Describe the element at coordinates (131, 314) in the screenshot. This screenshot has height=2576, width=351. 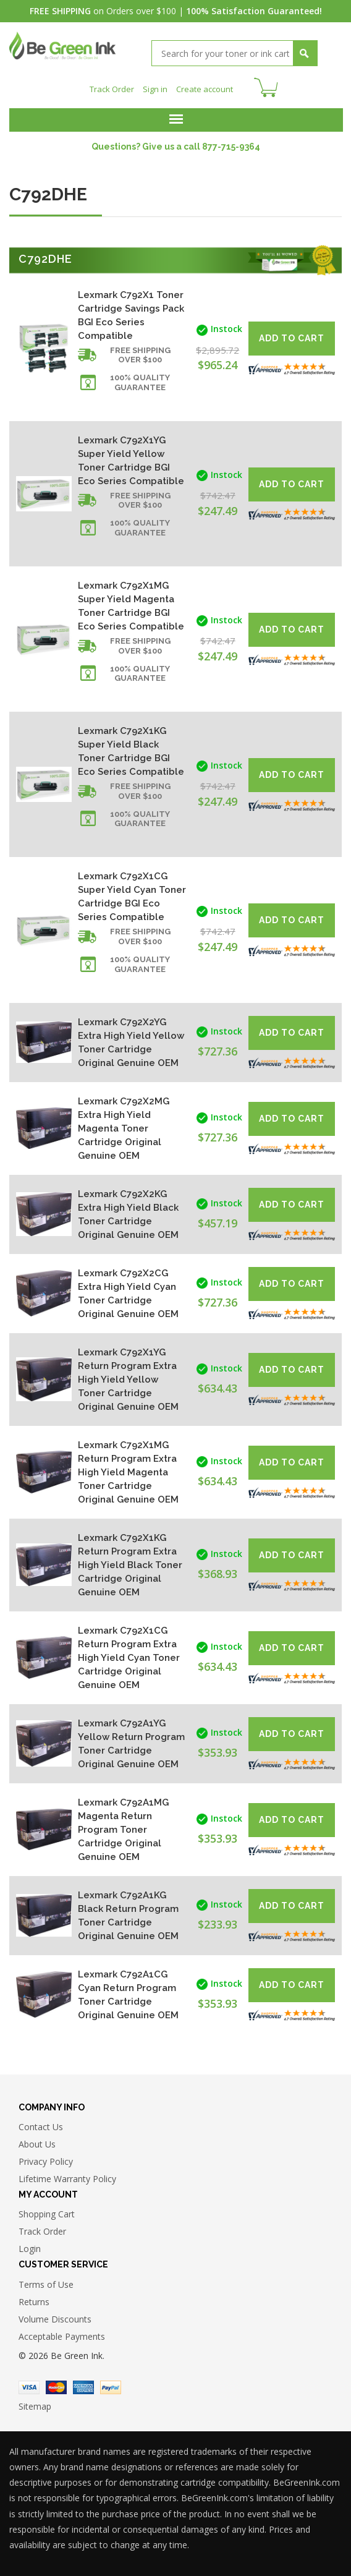
I see `Lexmark C792X1 Toner Cartridge Savings Pack BGI Eco Series Compatible` at that location.